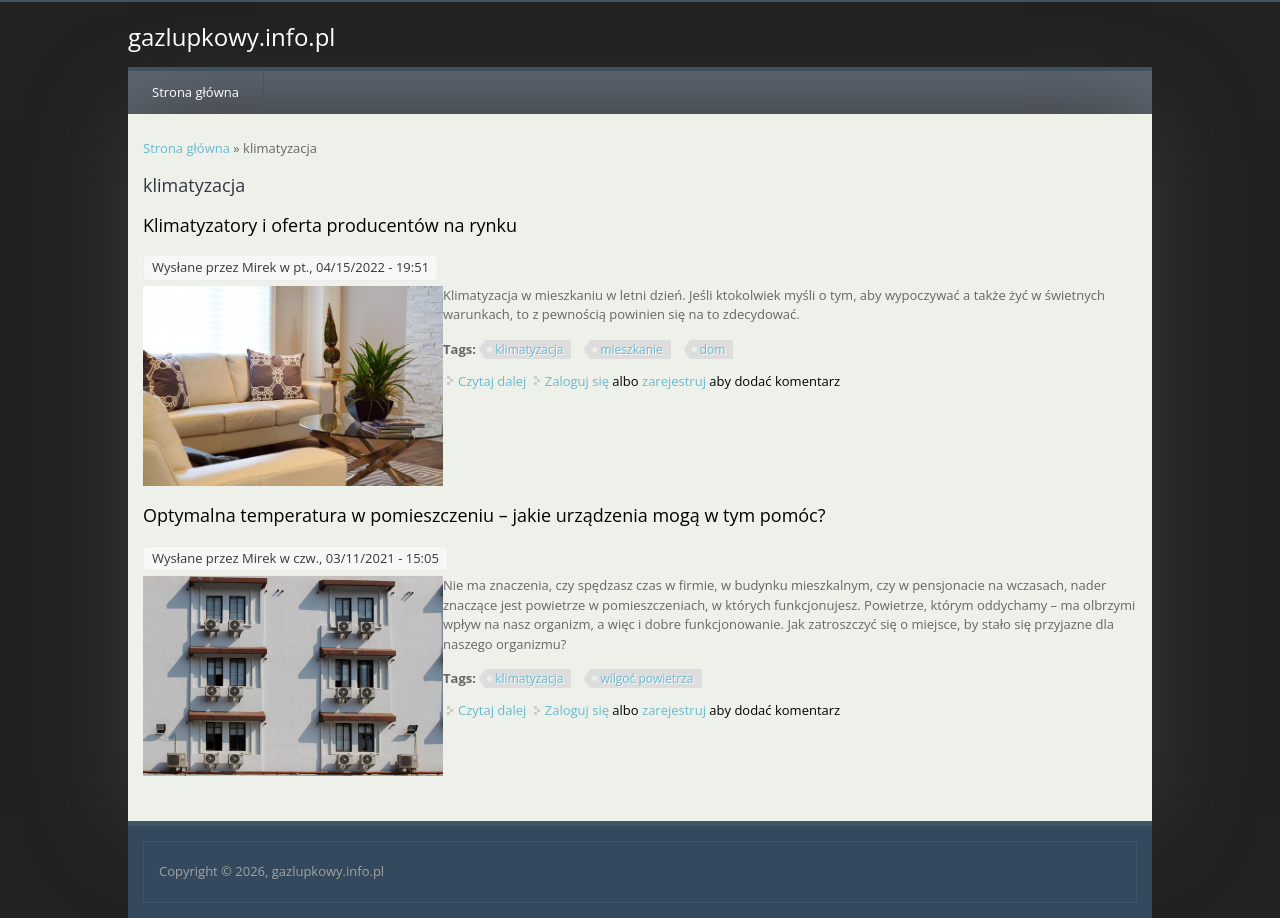 The image size is (1280, 918). I want to click on dom, so click(713, 349).